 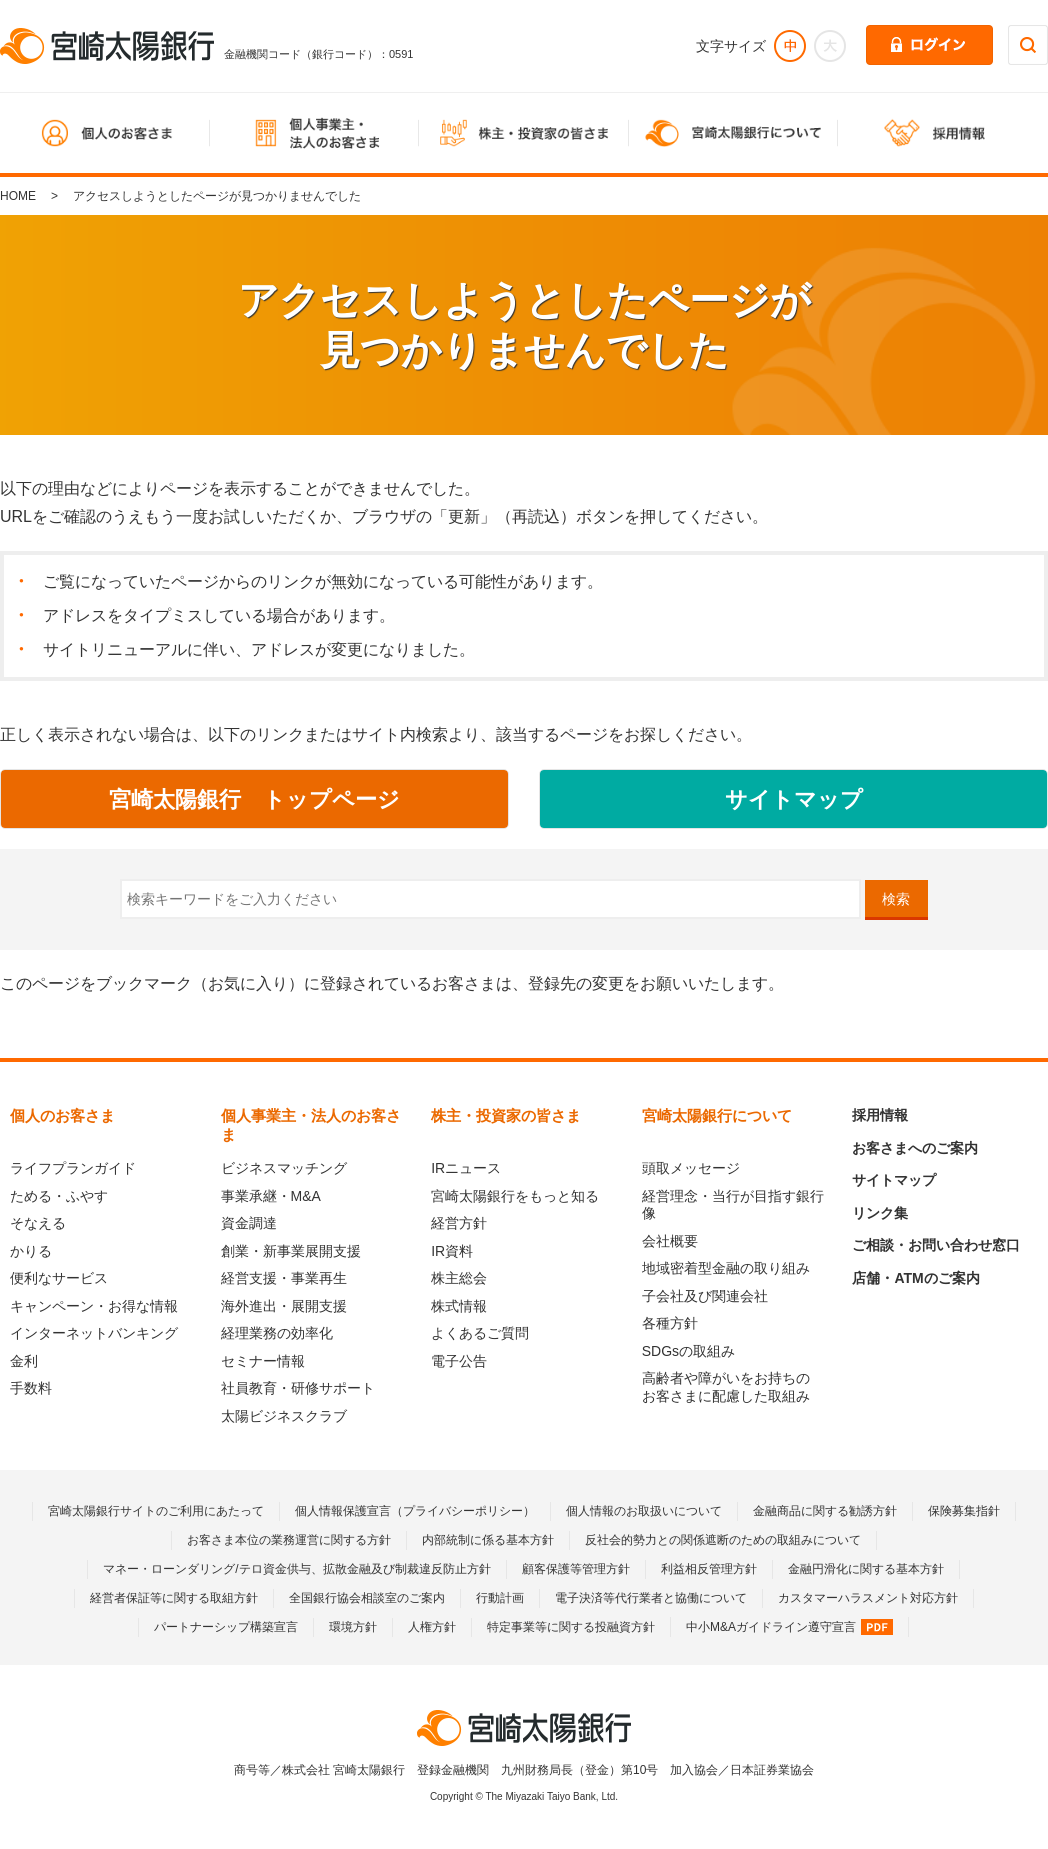 I want to click on ご相談・お問い合わせ窓口, so click(x=936, y=1245).